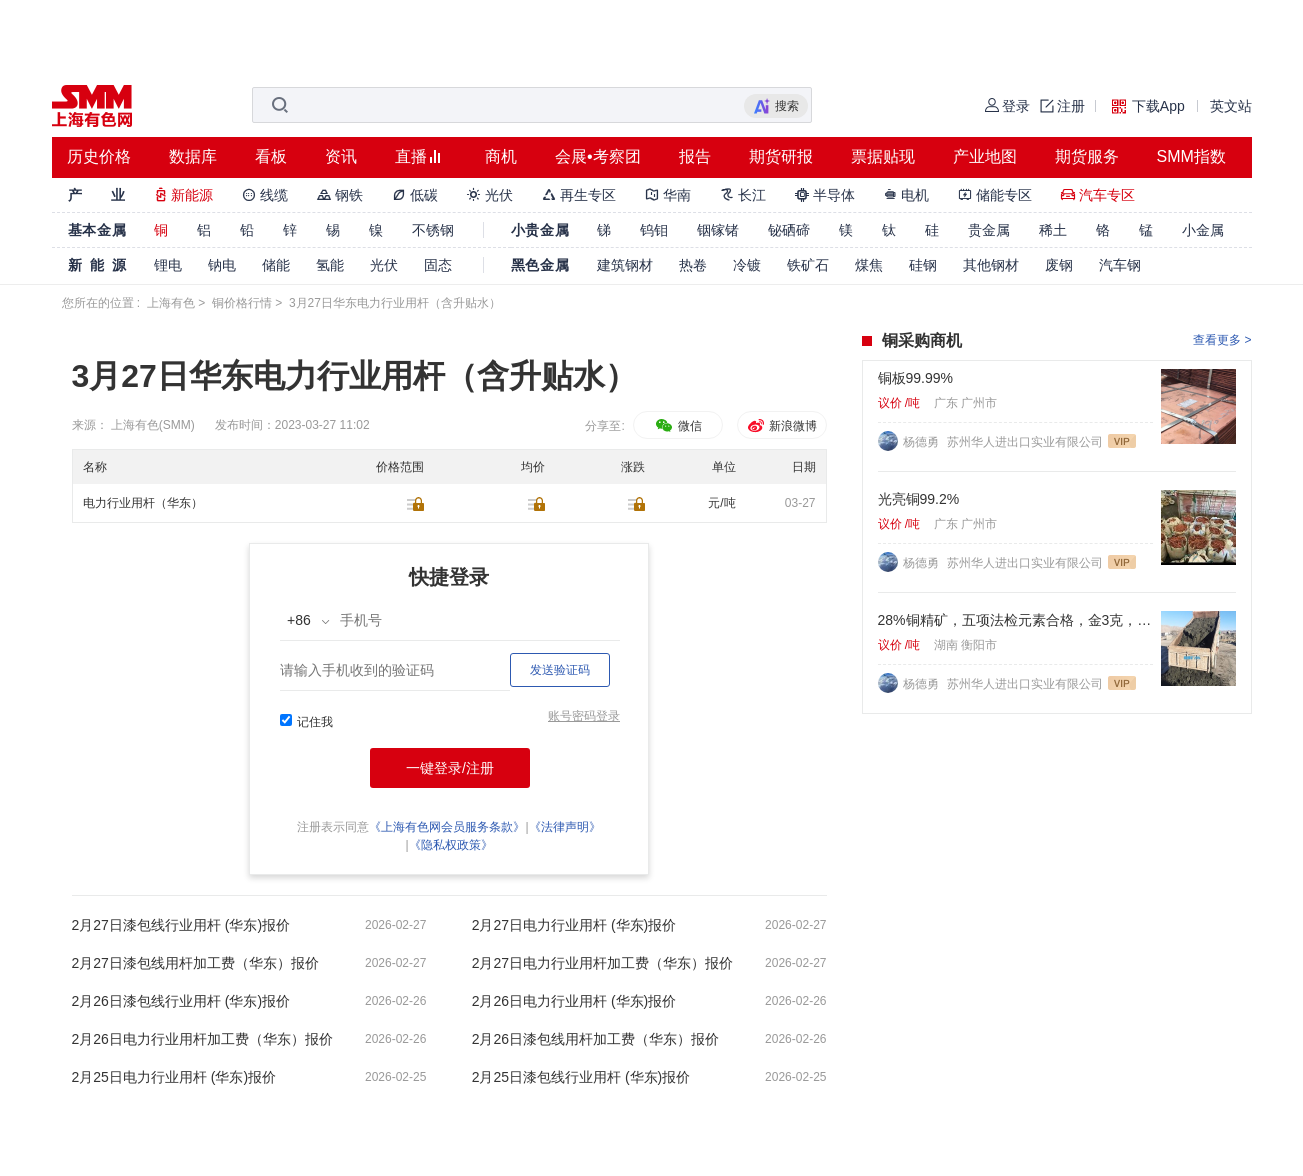 The height and width of the screenshot is (1176, 1303). I want to click on 储能专区, so click(995, 195).